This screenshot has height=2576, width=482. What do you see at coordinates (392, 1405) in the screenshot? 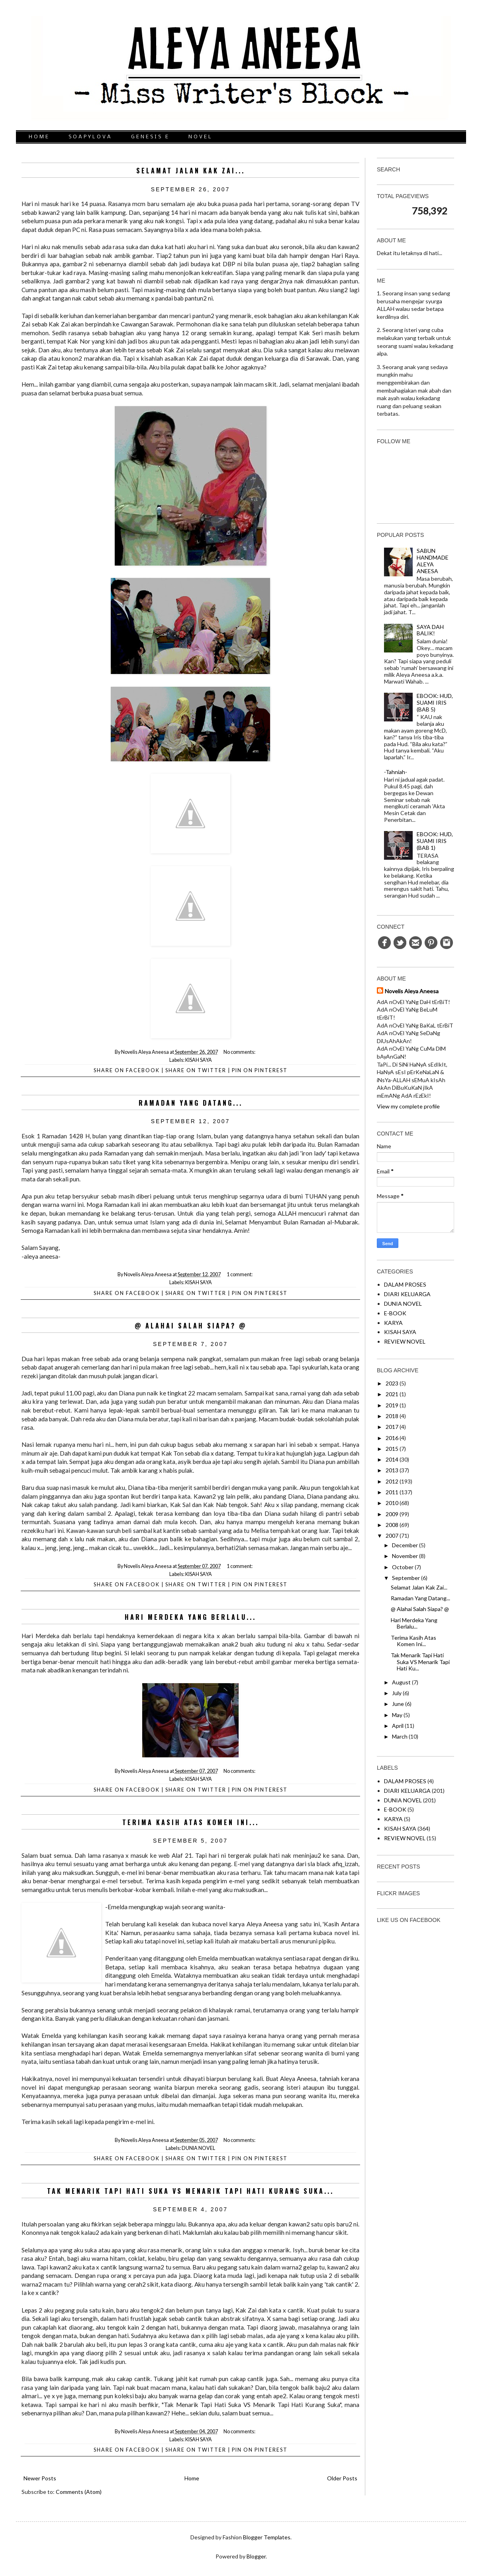
I see `2019` at bounding box center [392, 1405].